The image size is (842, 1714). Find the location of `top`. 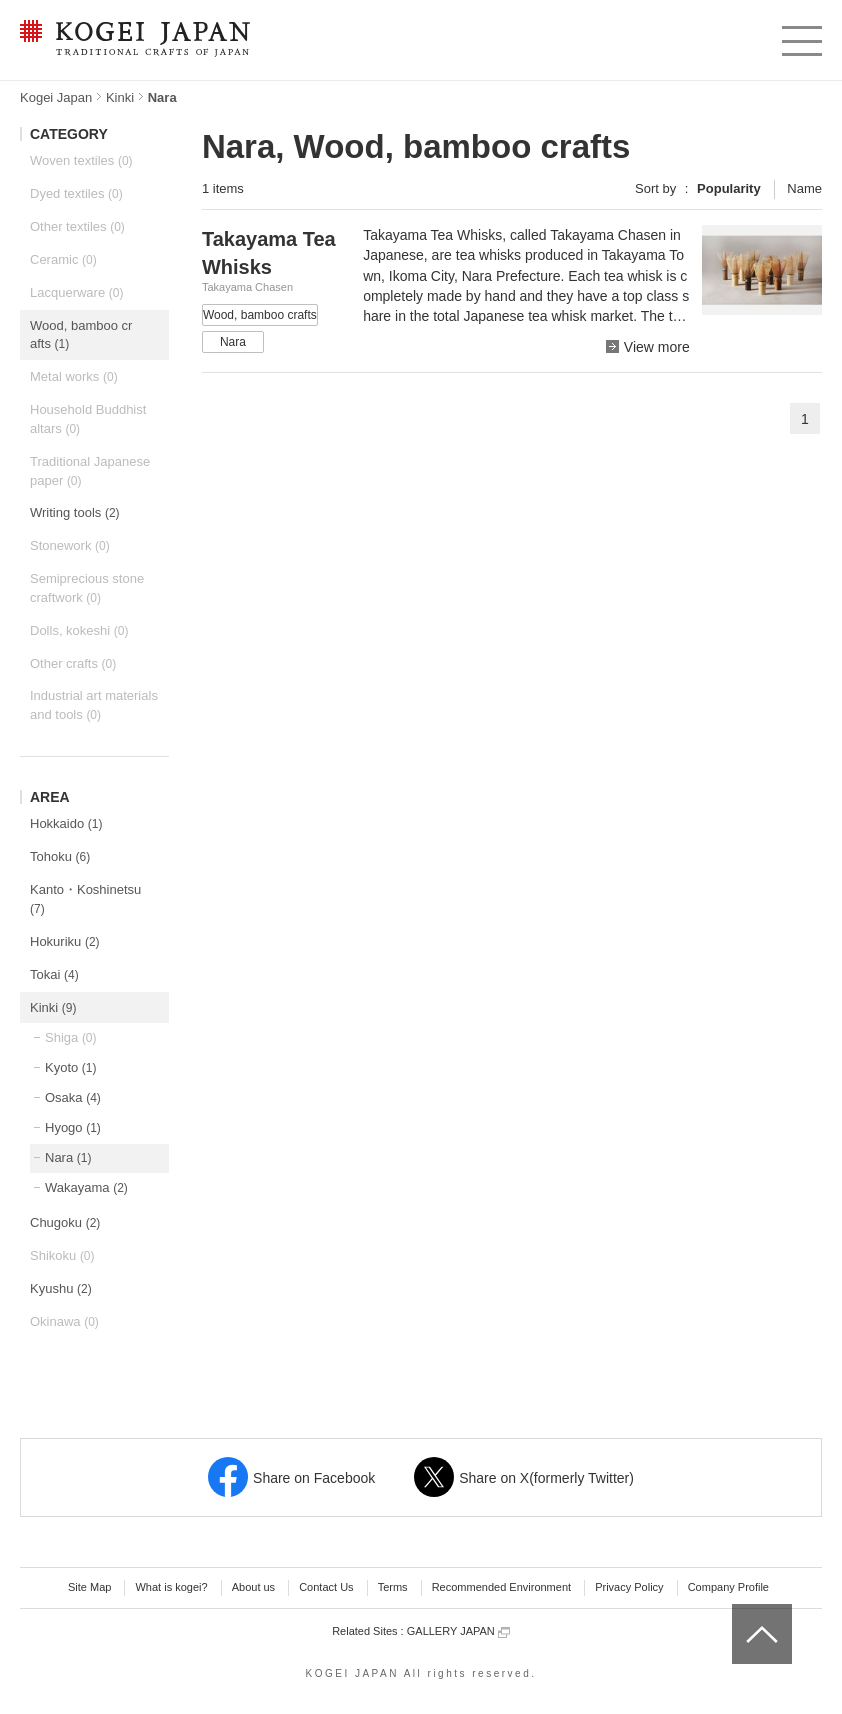

top is located at coordinates (739, 1611).